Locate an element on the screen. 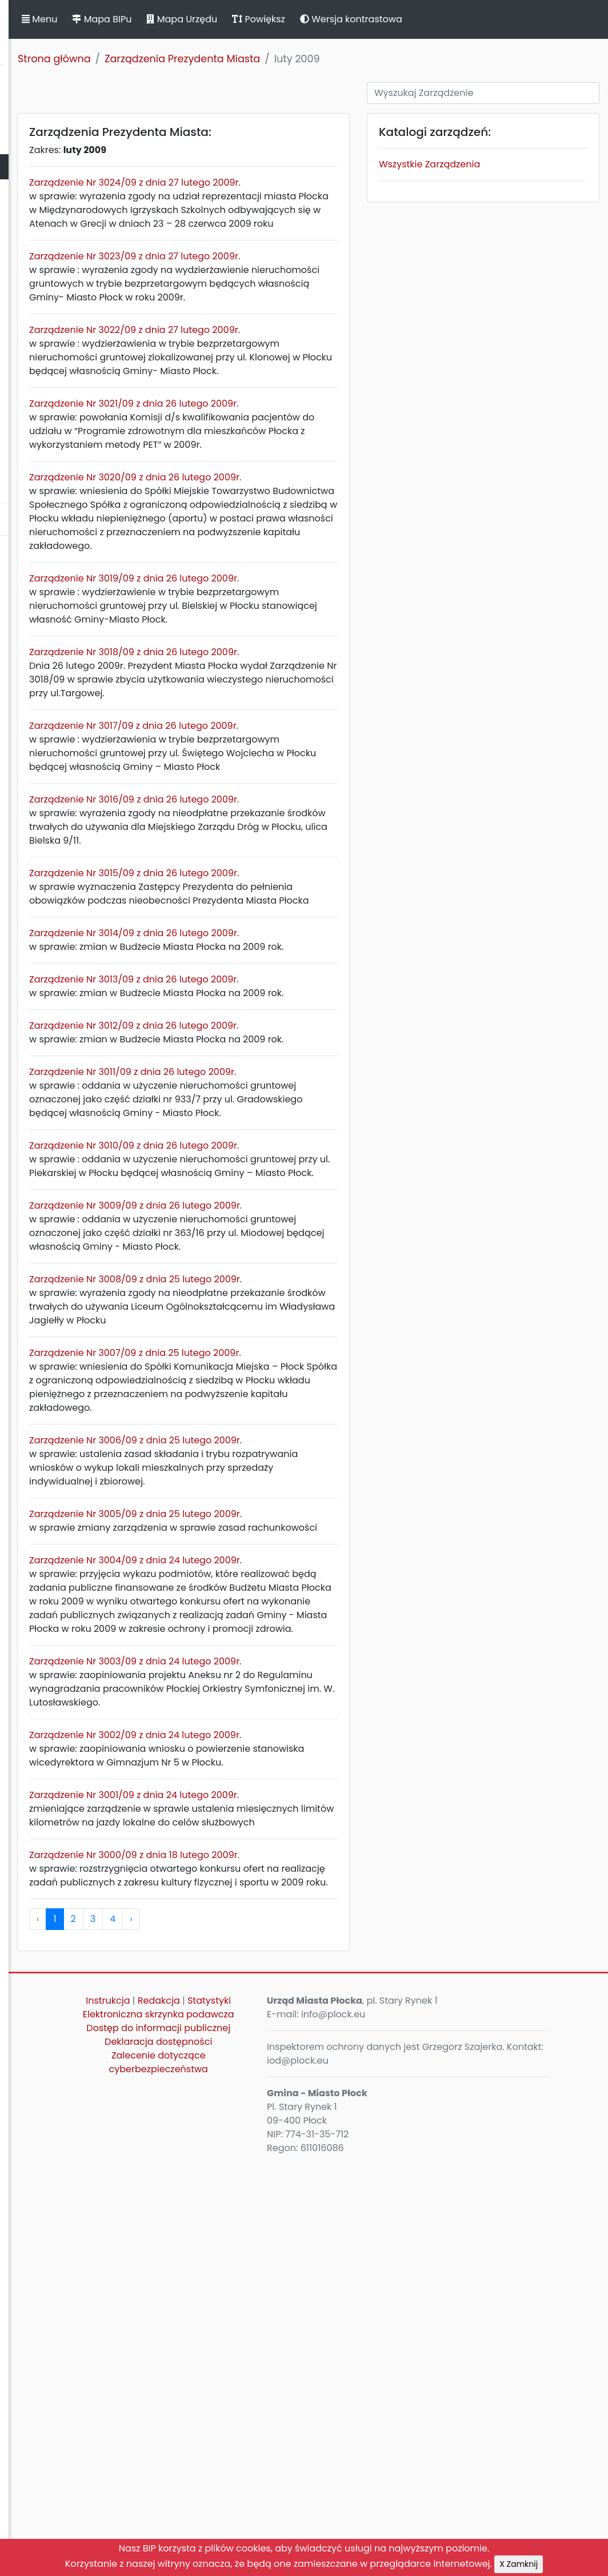 This screenshot has width=608, height=2576. Zarządzenie Nr 3013/09 z dnia 26 lutego 2009r. is located at coordinates (297, 1157).